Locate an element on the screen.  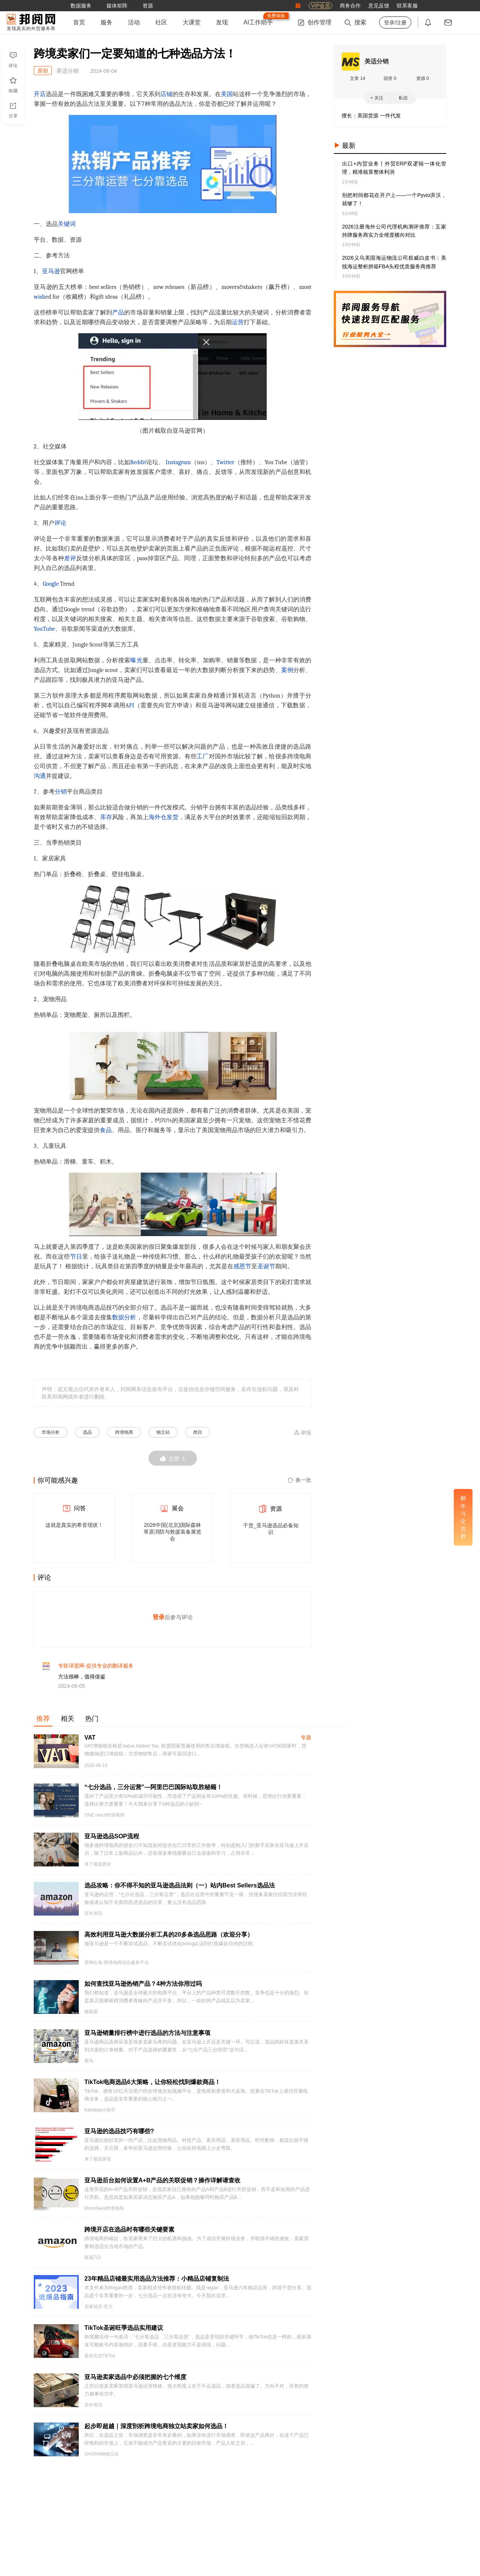
美国 is located at coordinates (227, 94).